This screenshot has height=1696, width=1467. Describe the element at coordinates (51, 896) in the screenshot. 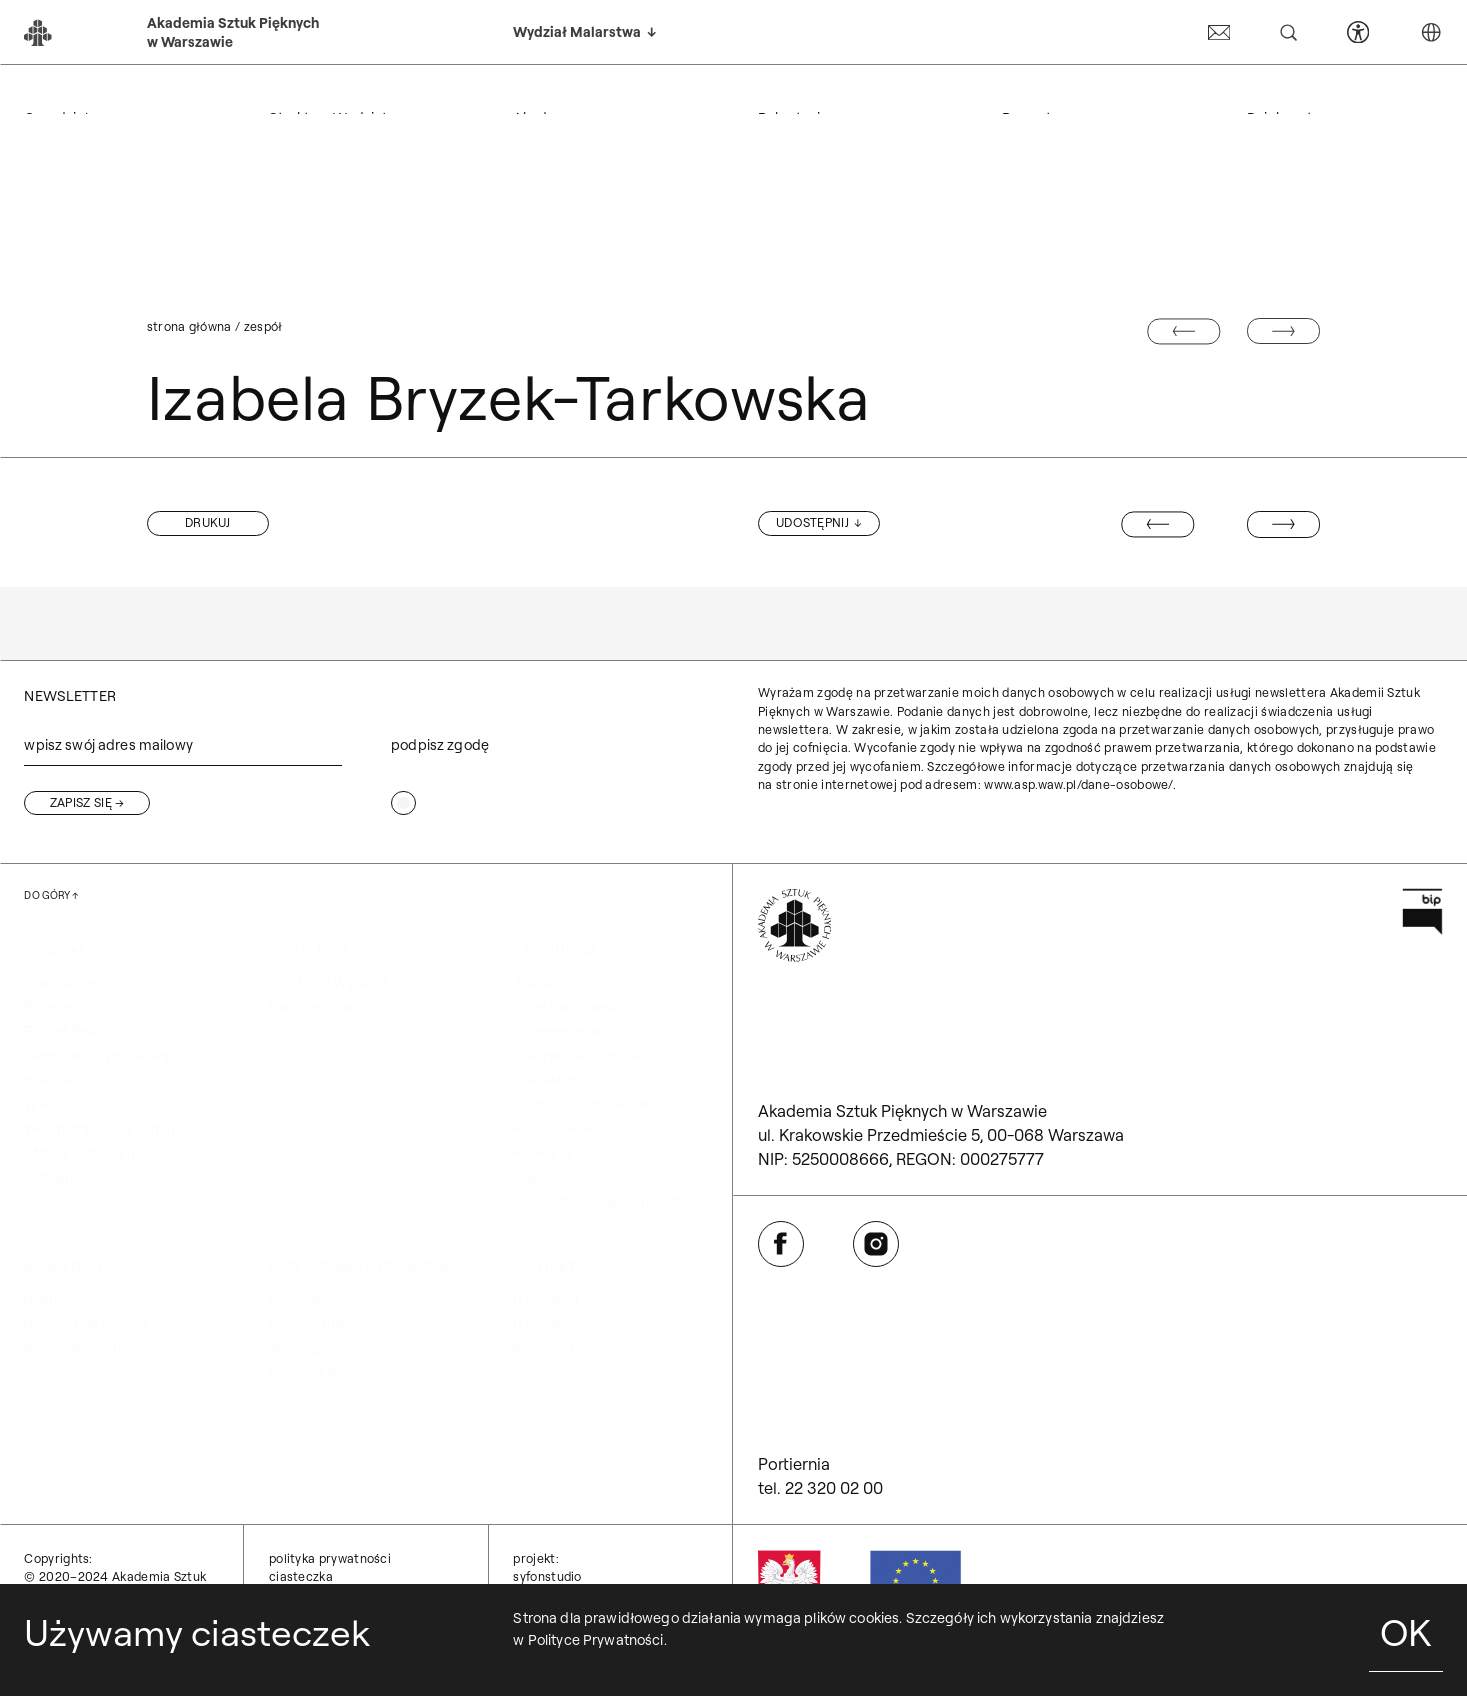

I see `[Wróć na górę strony]` at that location.